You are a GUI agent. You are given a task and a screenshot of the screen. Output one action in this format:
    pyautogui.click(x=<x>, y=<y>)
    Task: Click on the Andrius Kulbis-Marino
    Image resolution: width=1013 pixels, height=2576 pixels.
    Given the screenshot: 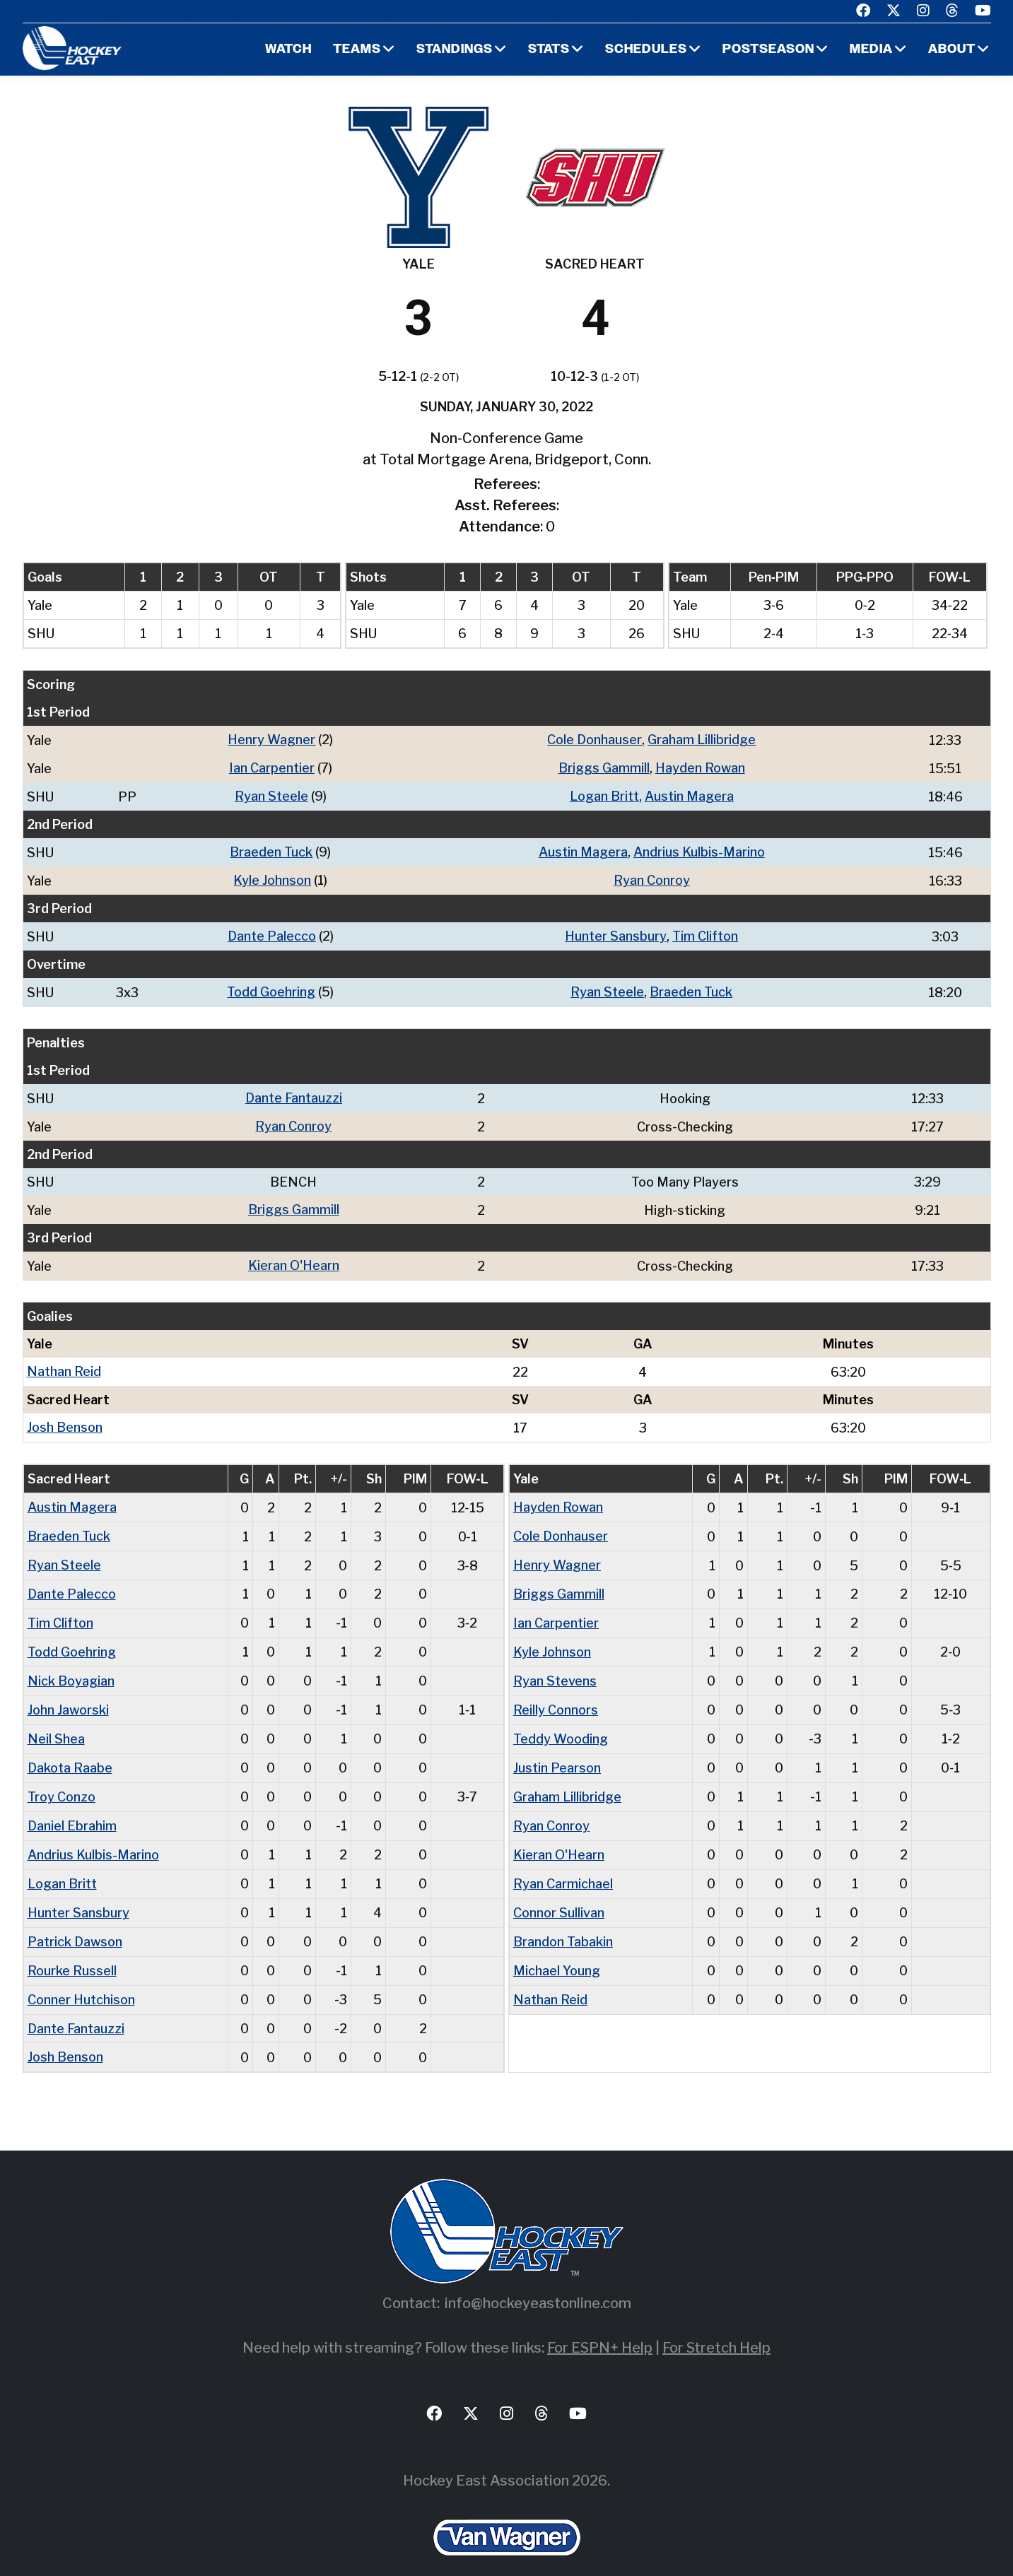 What is the action you would take?
    pyautogui.click(x=699, y=849)
    